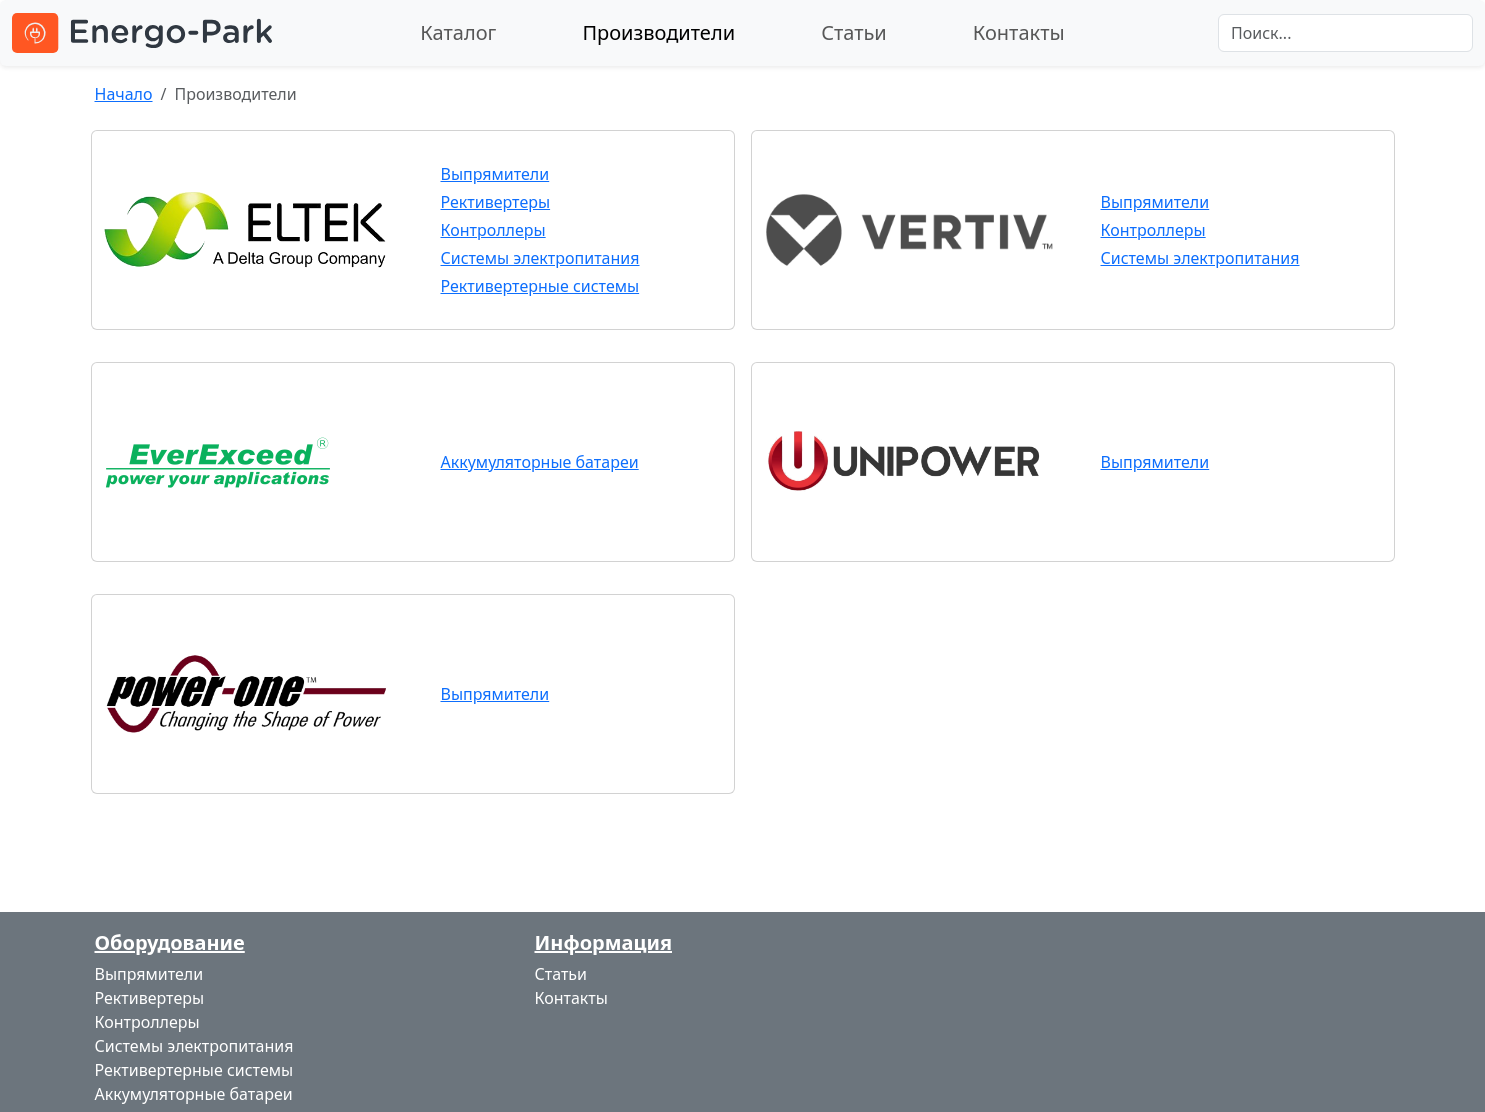 The width and height of the screenshot is (1485, 1112). I want to click on Выпрямители, so click(495, 174).